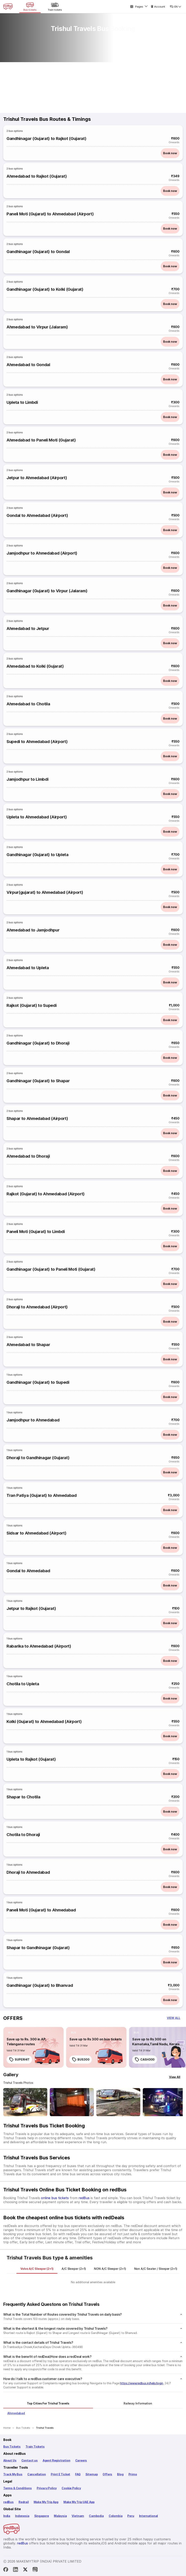 The width and height of the screenshot is (186, 2576). Describe the element at coordinates (37, 817) in the screenshot. I see `Upleta to Ahmedabad (Airport)` at that location.